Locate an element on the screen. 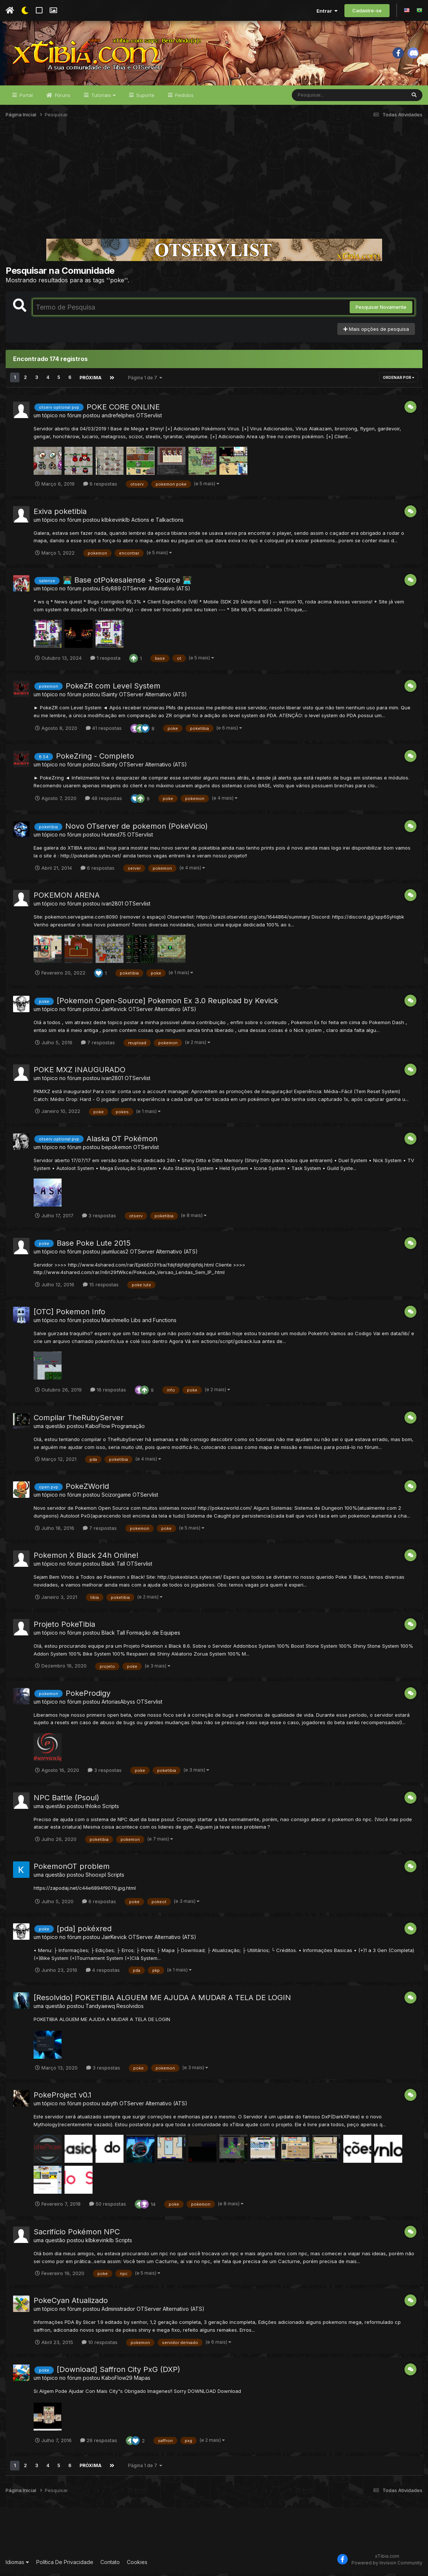  Tandyaewq is located at coordinates (100, 2008).